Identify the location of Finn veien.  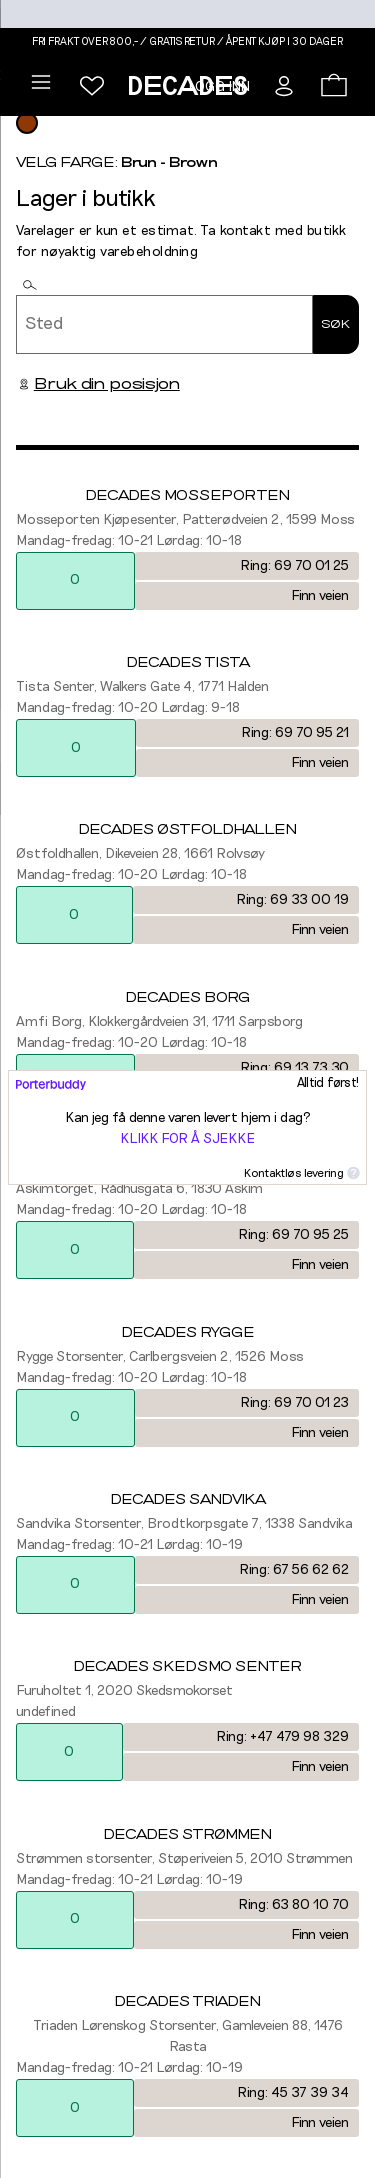
(320, 596).